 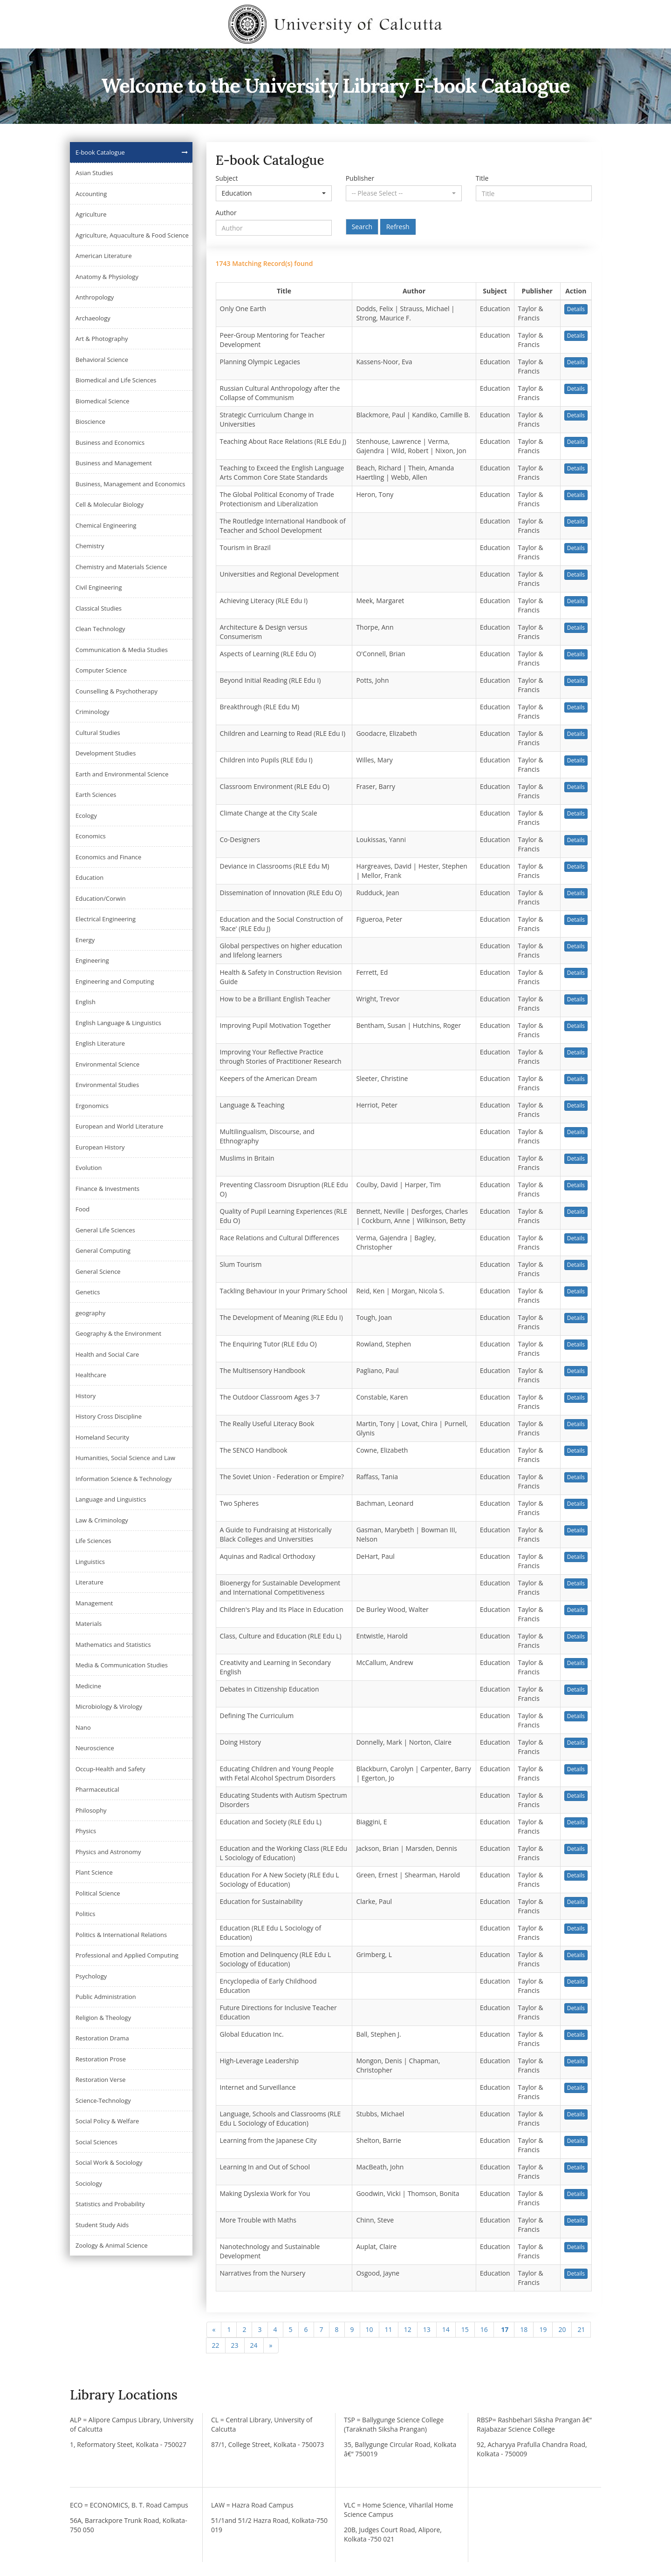 What do you see at coordinates (88, 2183) in the screenshot?
I see `Sociology` at bounding box center [88, 2183].